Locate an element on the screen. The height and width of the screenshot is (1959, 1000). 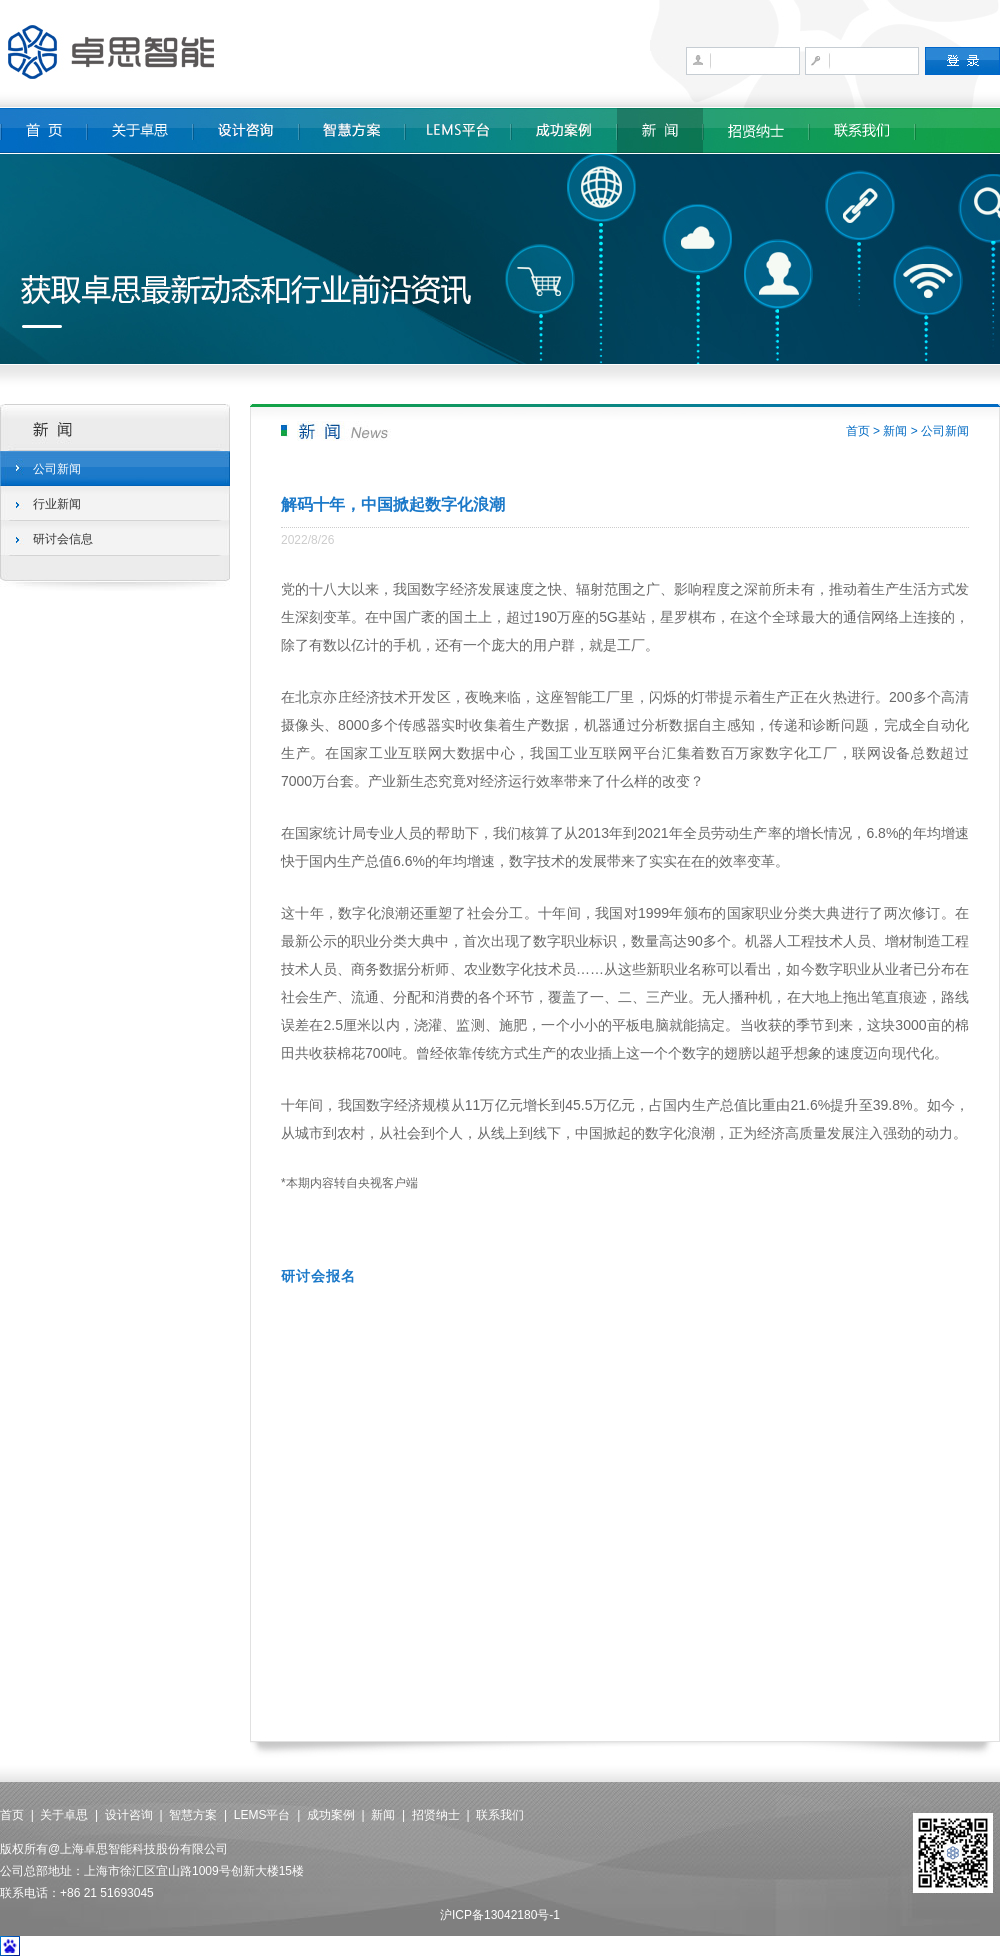
LEMS平台 is located at coordinates (262, 1815).